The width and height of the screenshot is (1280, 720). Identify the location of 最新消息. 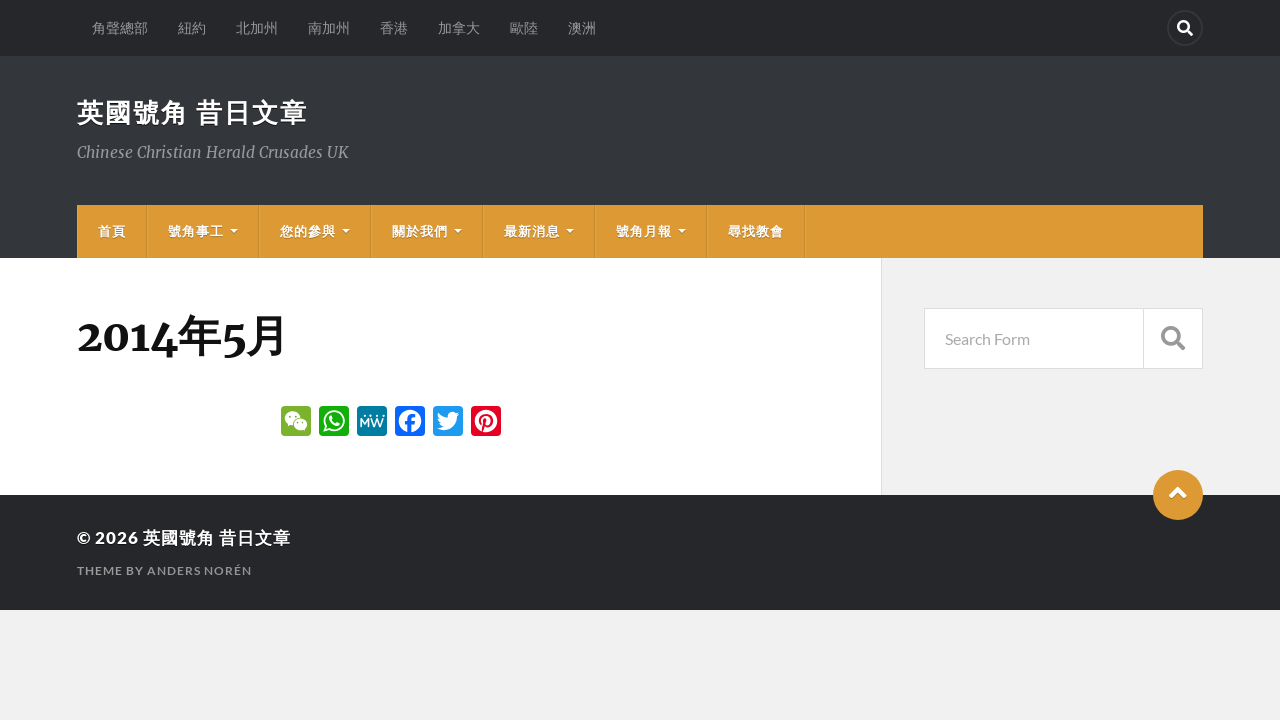
(532, 231).